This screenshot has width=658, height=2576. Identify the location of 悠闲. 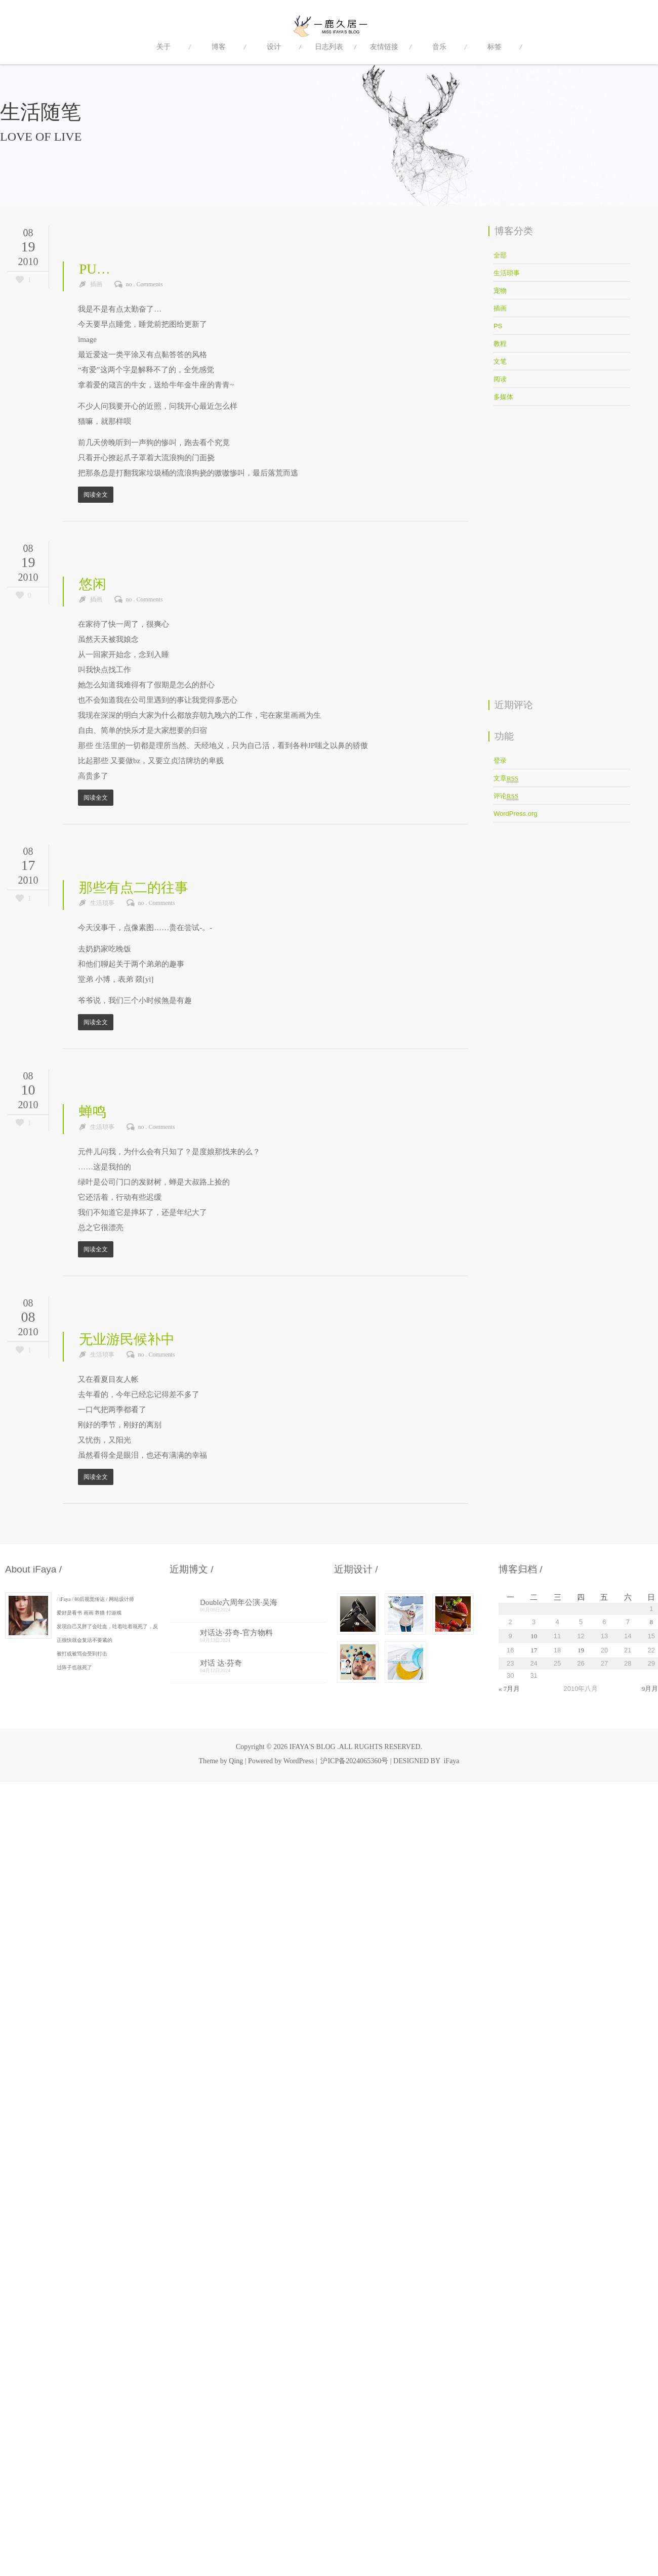
(92, 584).